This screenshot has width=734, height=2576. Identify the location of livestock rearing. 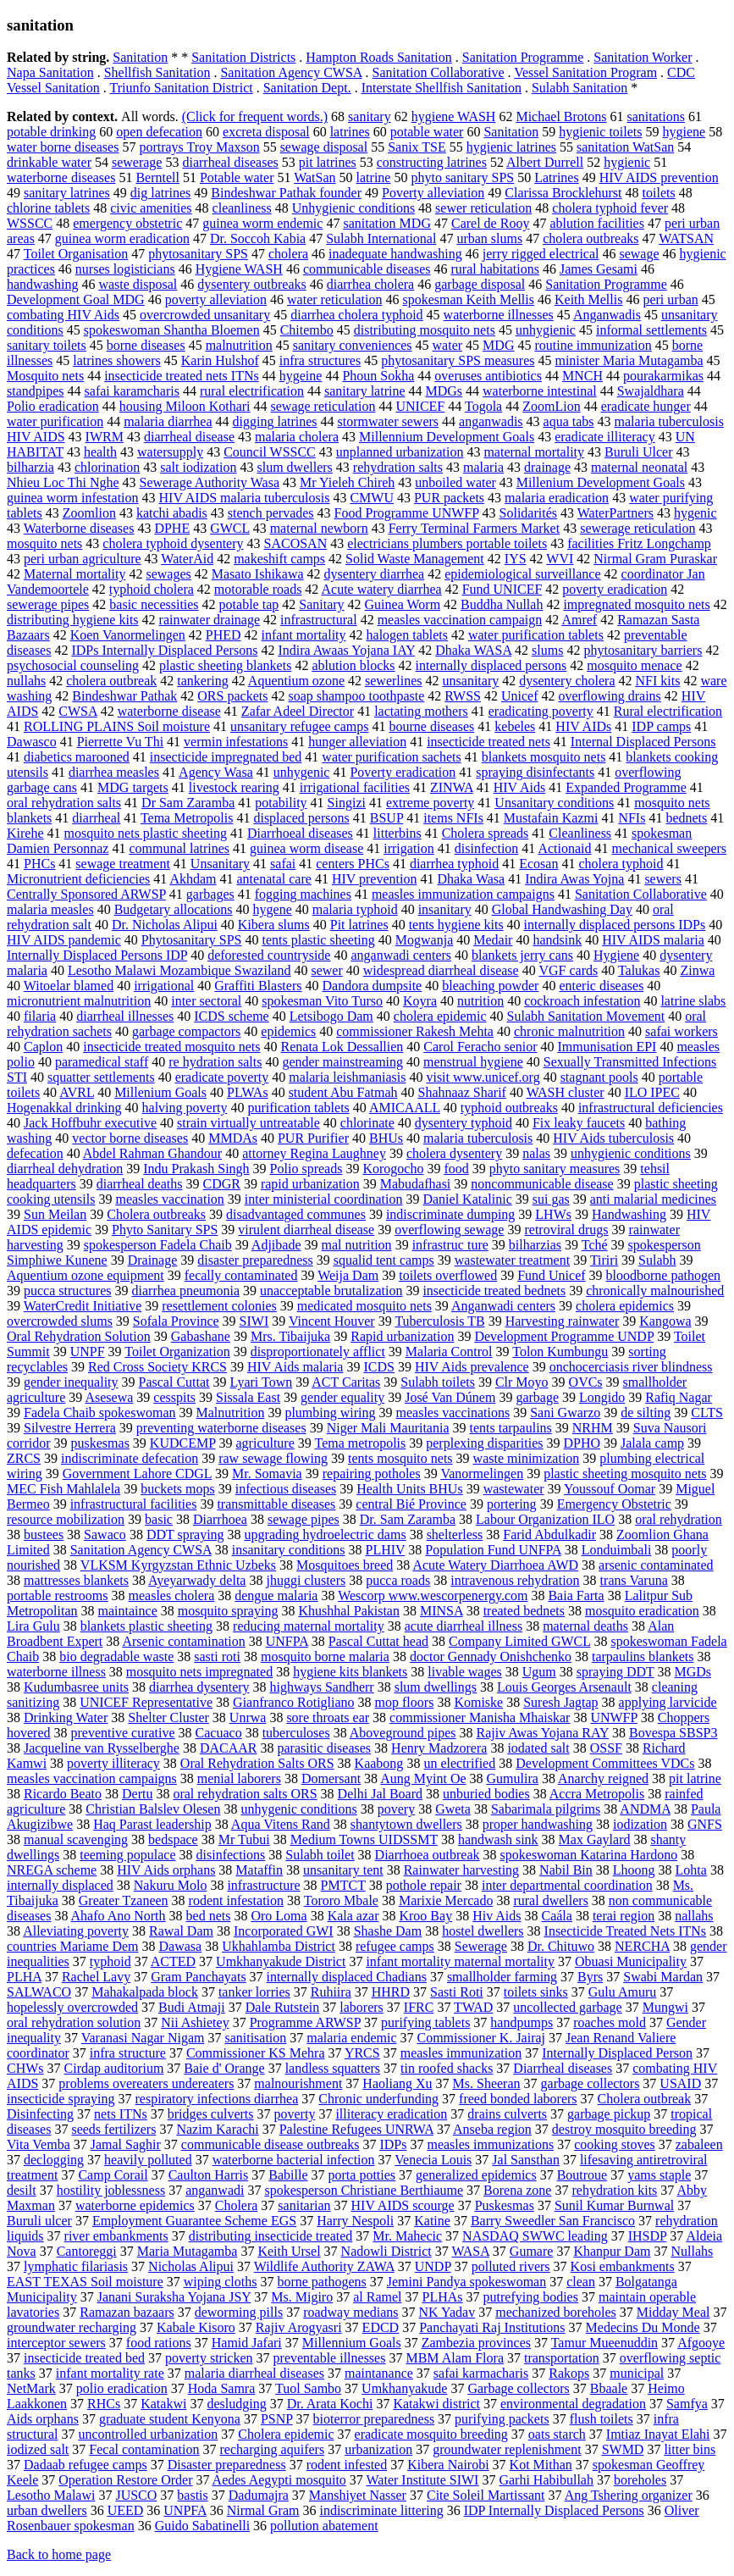
(234, 787).